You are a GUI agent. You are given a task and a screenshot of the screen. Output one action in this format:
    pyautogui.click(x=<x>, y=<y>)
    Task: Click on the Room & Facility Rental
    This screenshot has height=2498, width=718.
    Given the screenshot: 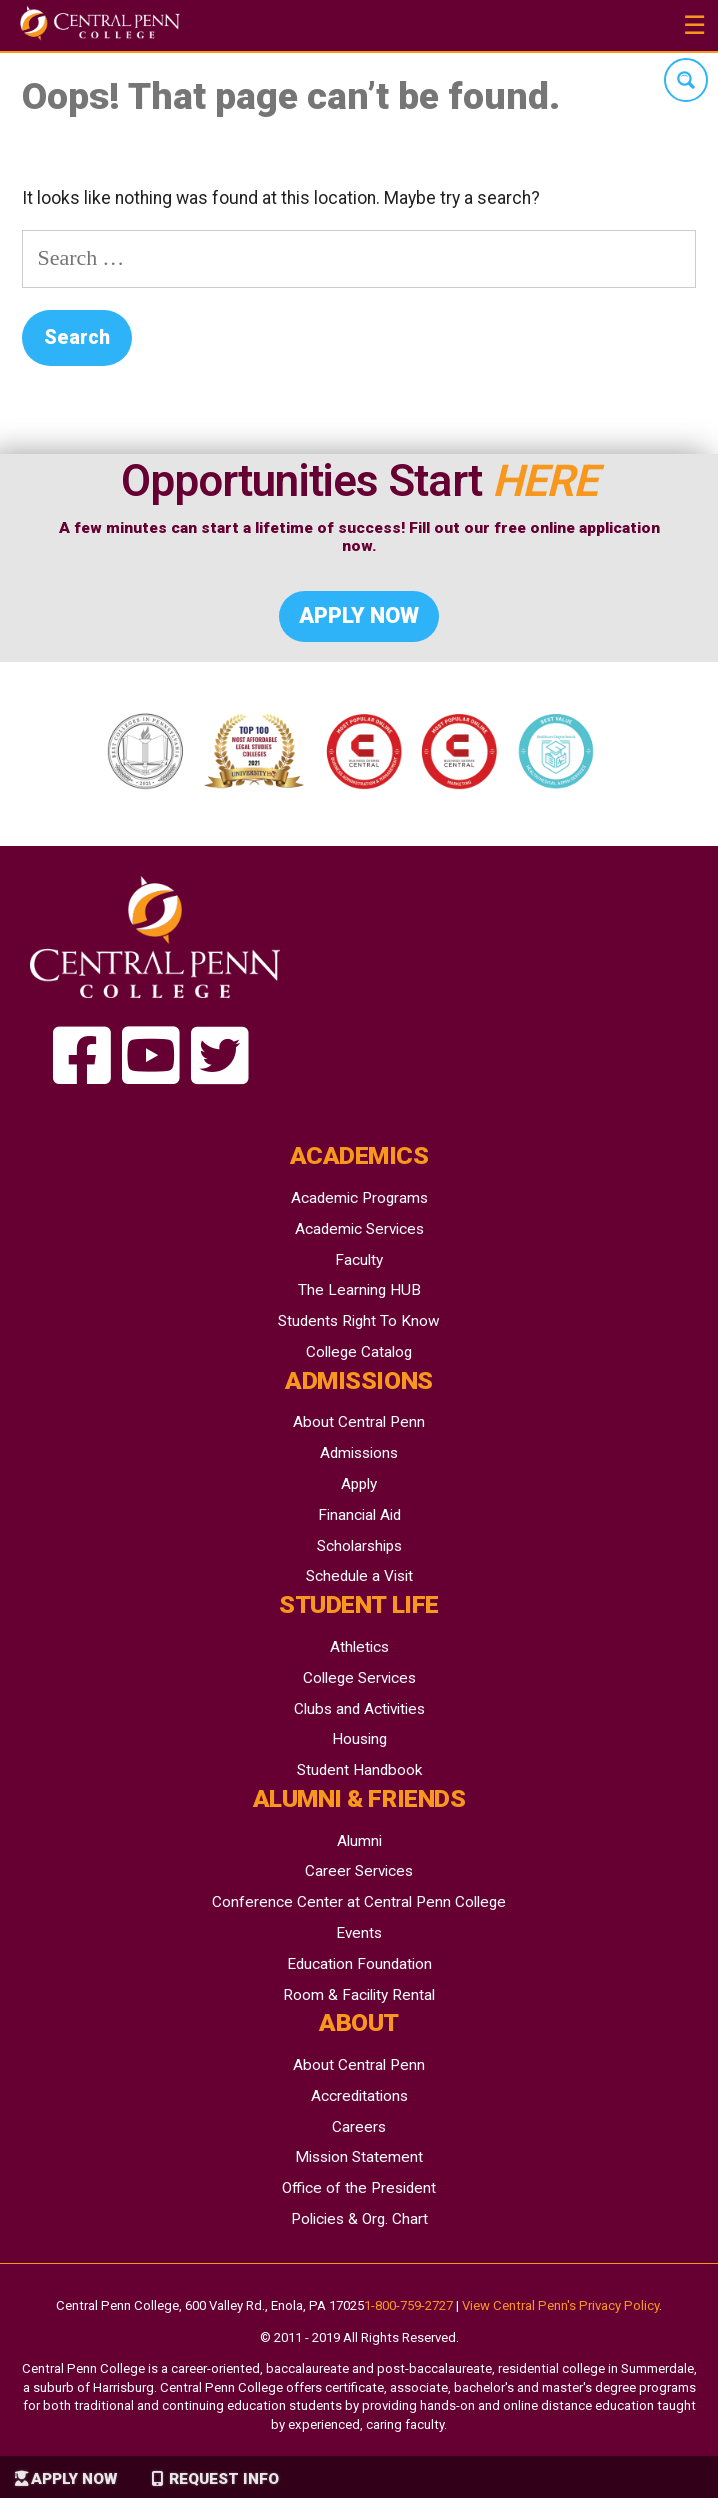 What is the action you would take?
    pyautogui.click(x=359, y=1995)
    